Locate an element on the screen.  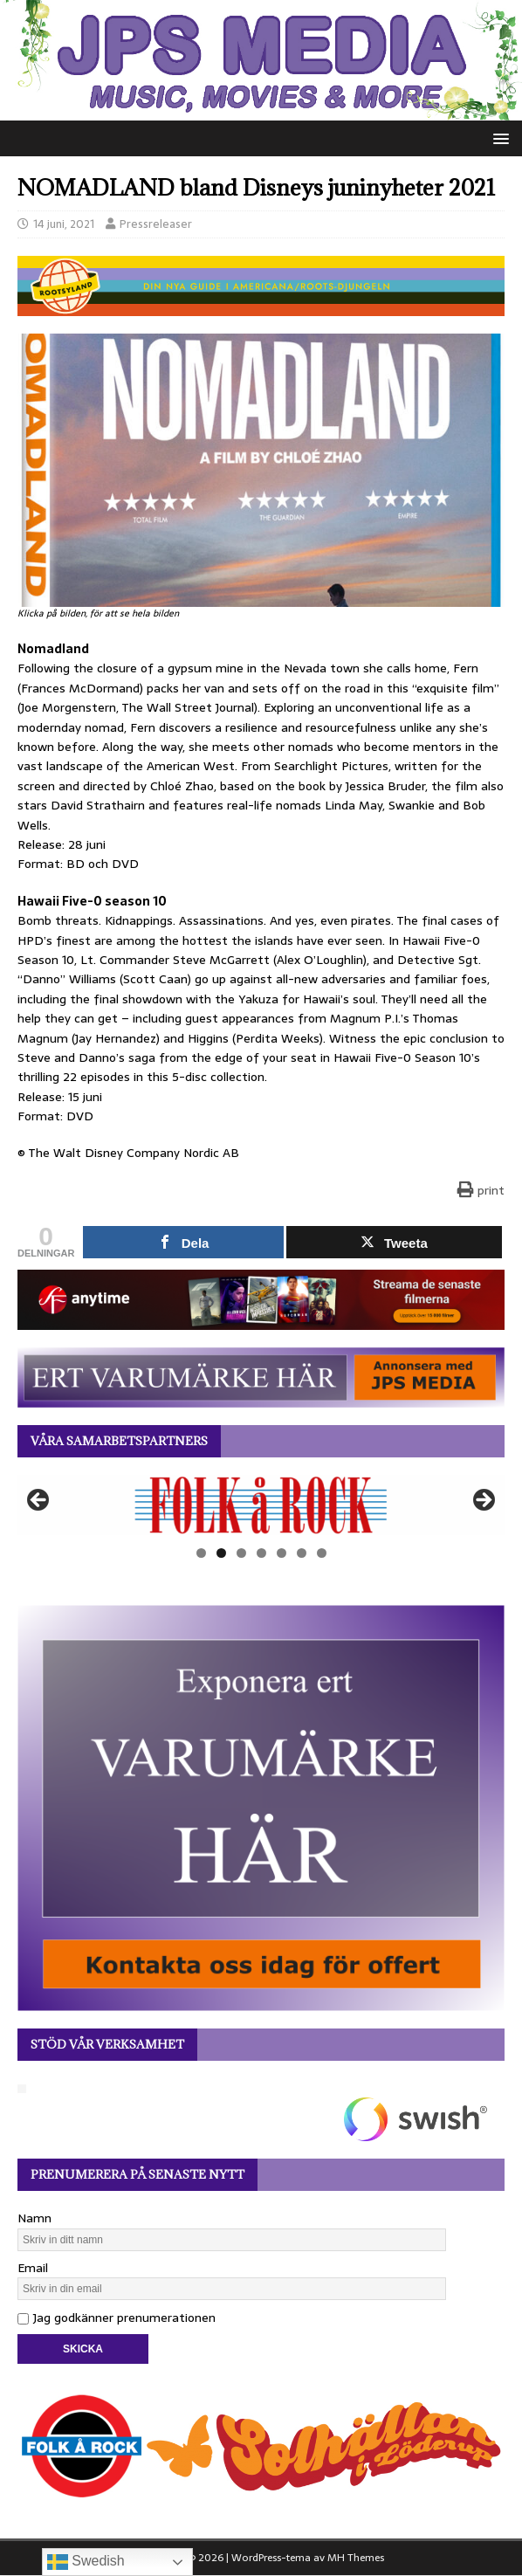
Jag godkänner prenumerationen is located at coordinates (116, 2317).